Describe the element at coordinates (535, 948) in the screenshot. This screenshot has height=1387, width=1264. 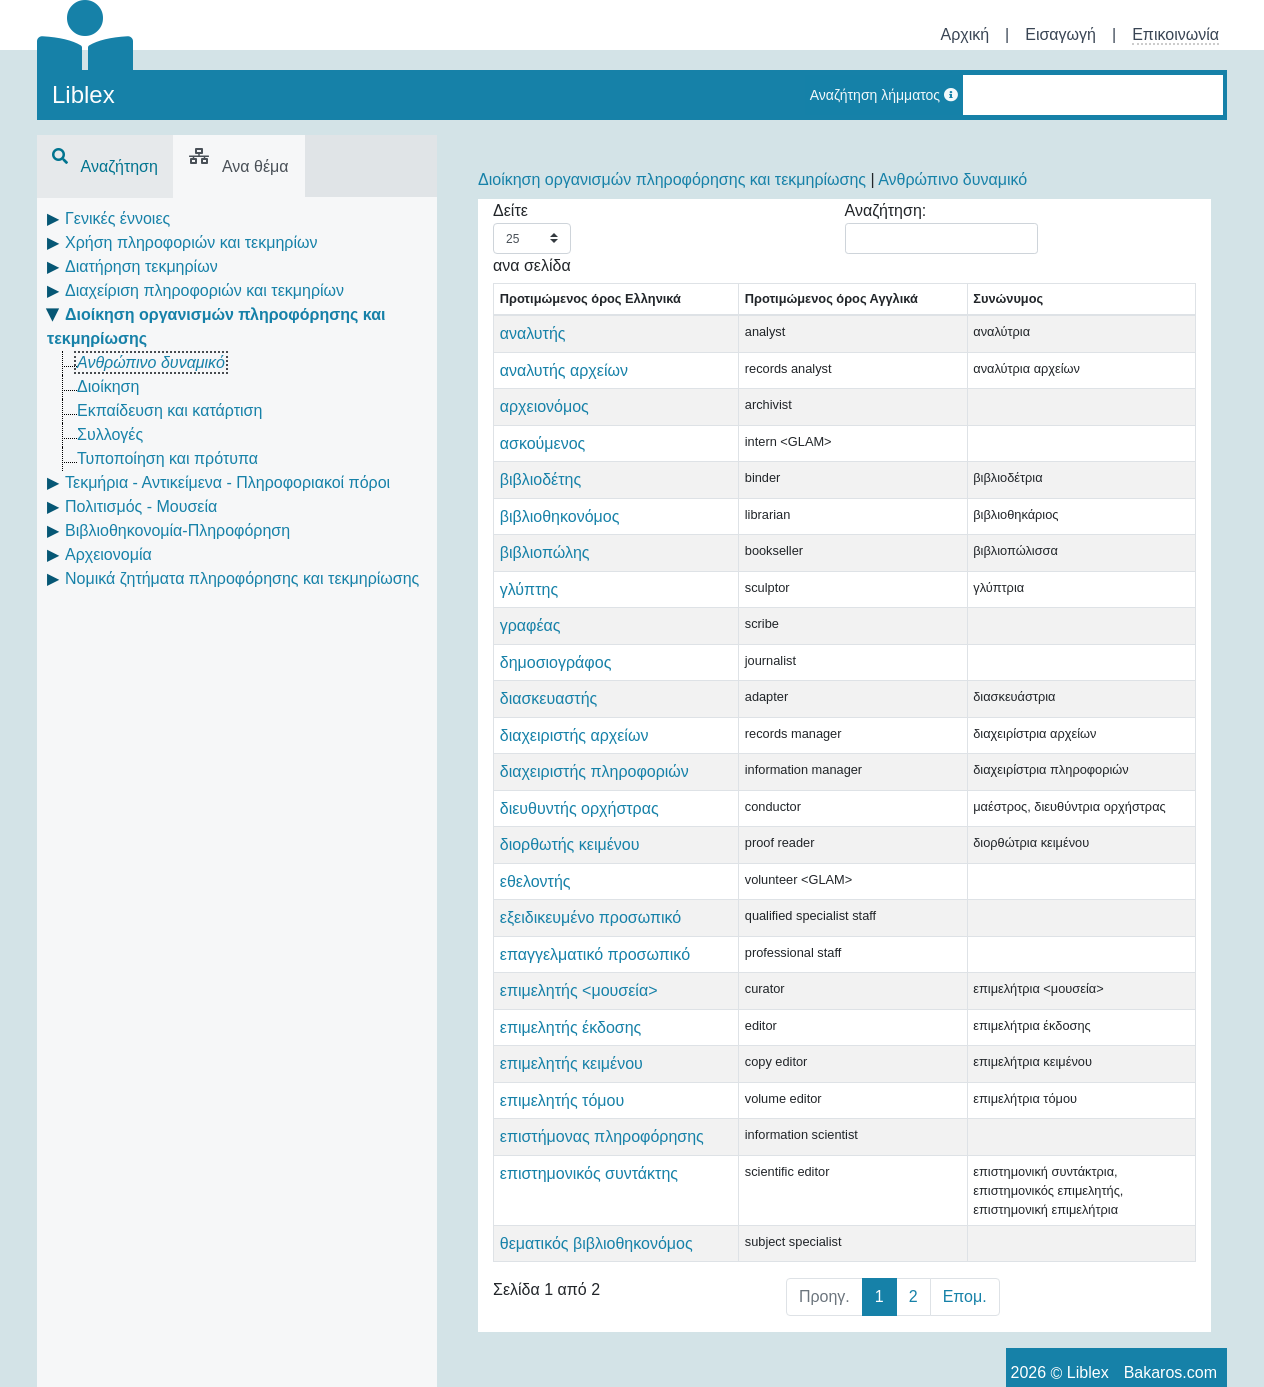
I see `εθελοντής` at that location.